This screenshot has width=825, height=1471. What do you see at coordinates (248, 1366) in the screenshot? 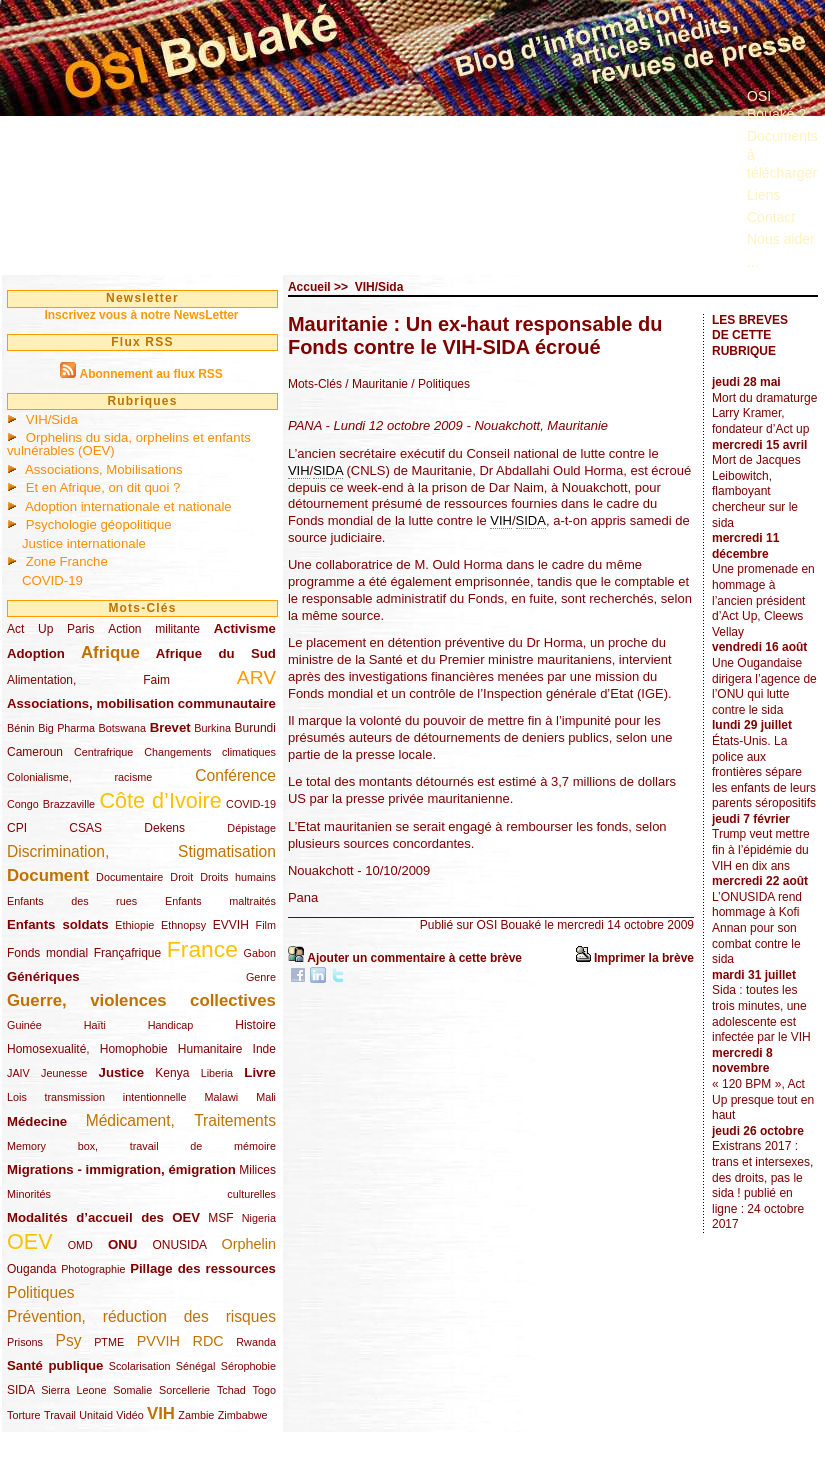
I see `Sérophobie` at bounding box center [248, 1366].